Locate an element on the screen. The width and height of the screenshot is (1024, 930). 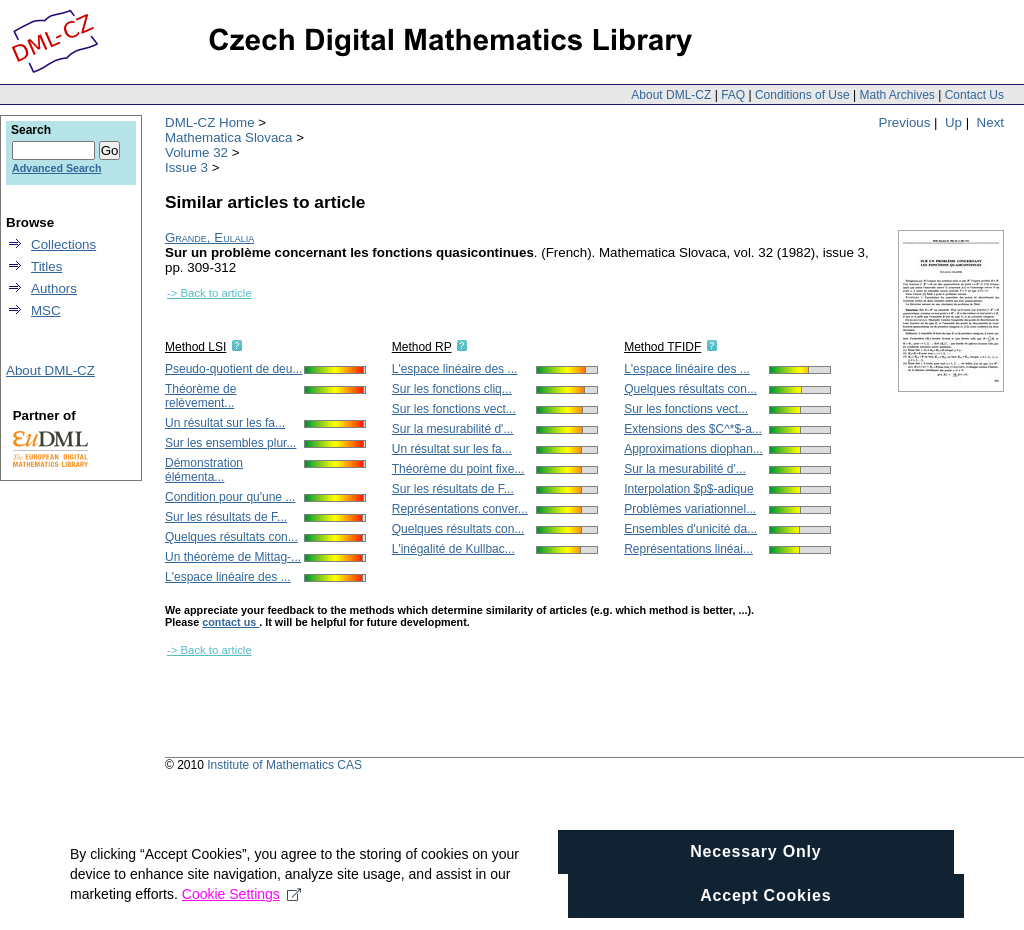
Titles is located at coordinates (46, 266).